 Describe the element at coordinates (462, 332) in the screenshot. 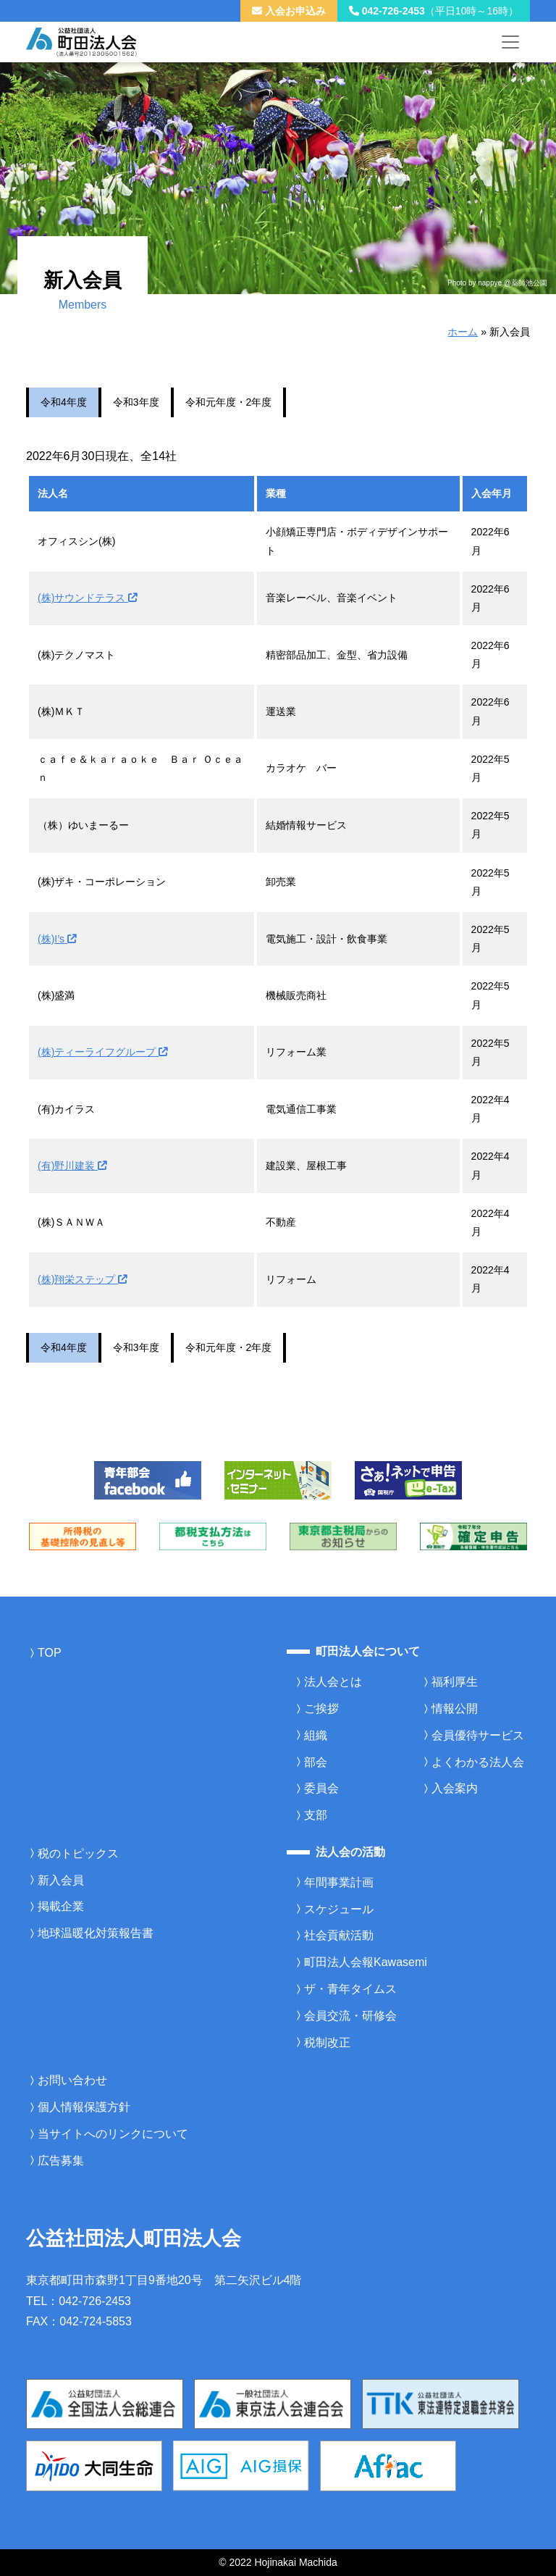

I see `ホーム` at that location.